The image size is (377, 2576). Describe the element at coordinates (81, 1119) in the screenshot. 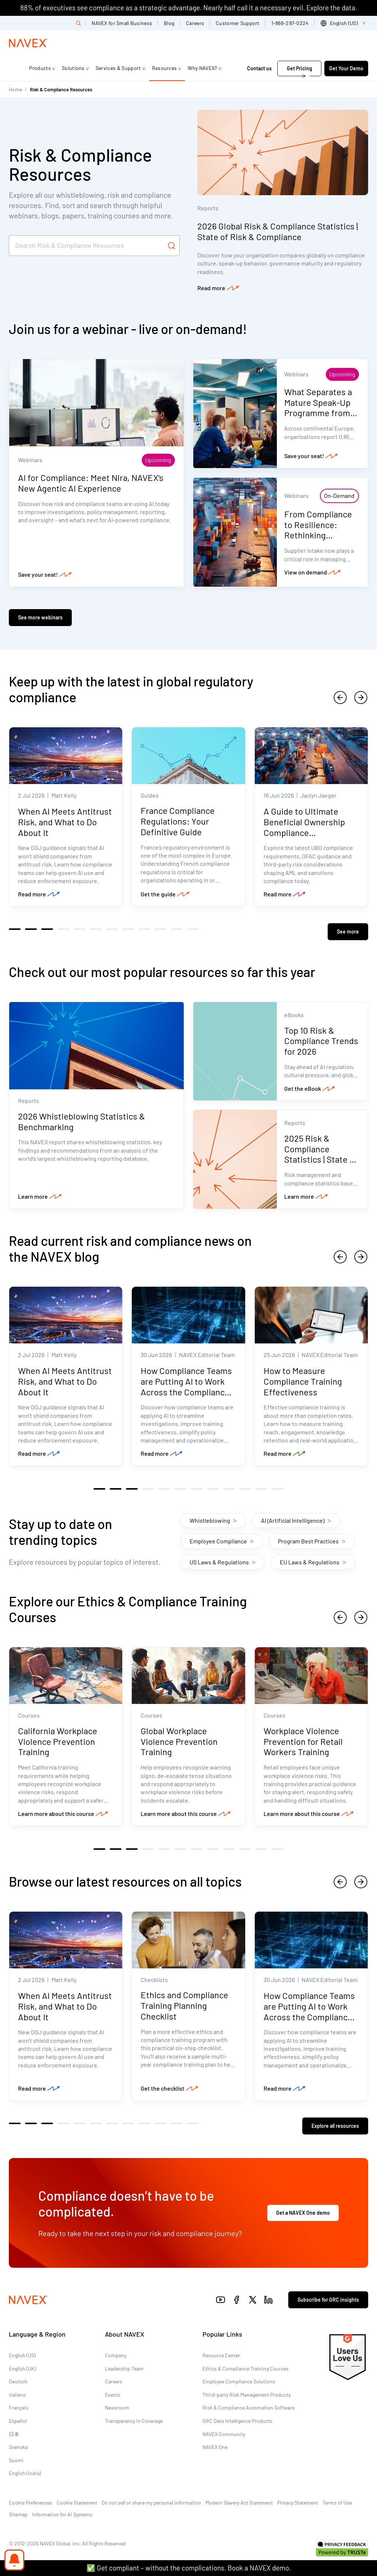

I see `2026 Whistleblowing Statistics & Benchmarking` at that location.